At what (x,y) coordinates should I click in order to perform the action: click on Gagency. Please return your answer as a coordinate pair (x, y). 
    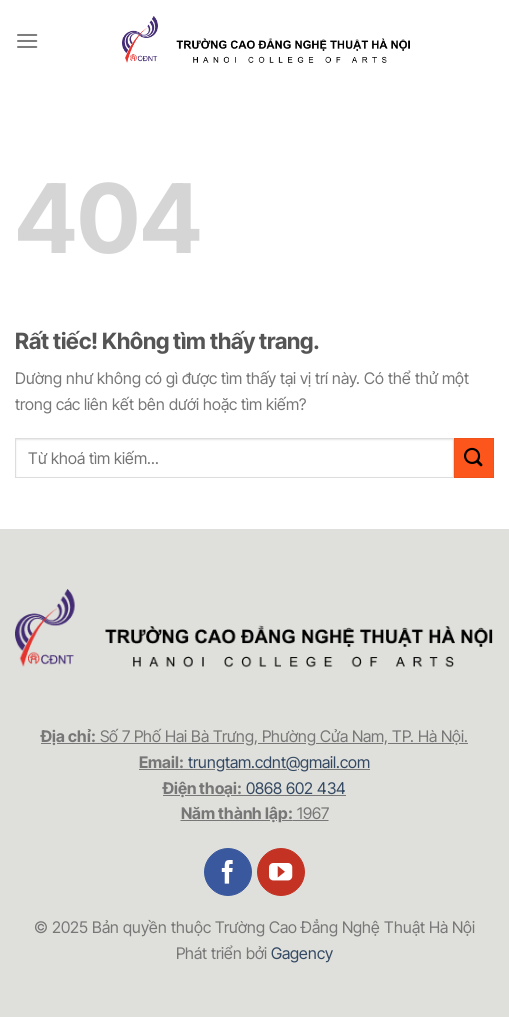
    Looking at the image, I should click on (302, 953).